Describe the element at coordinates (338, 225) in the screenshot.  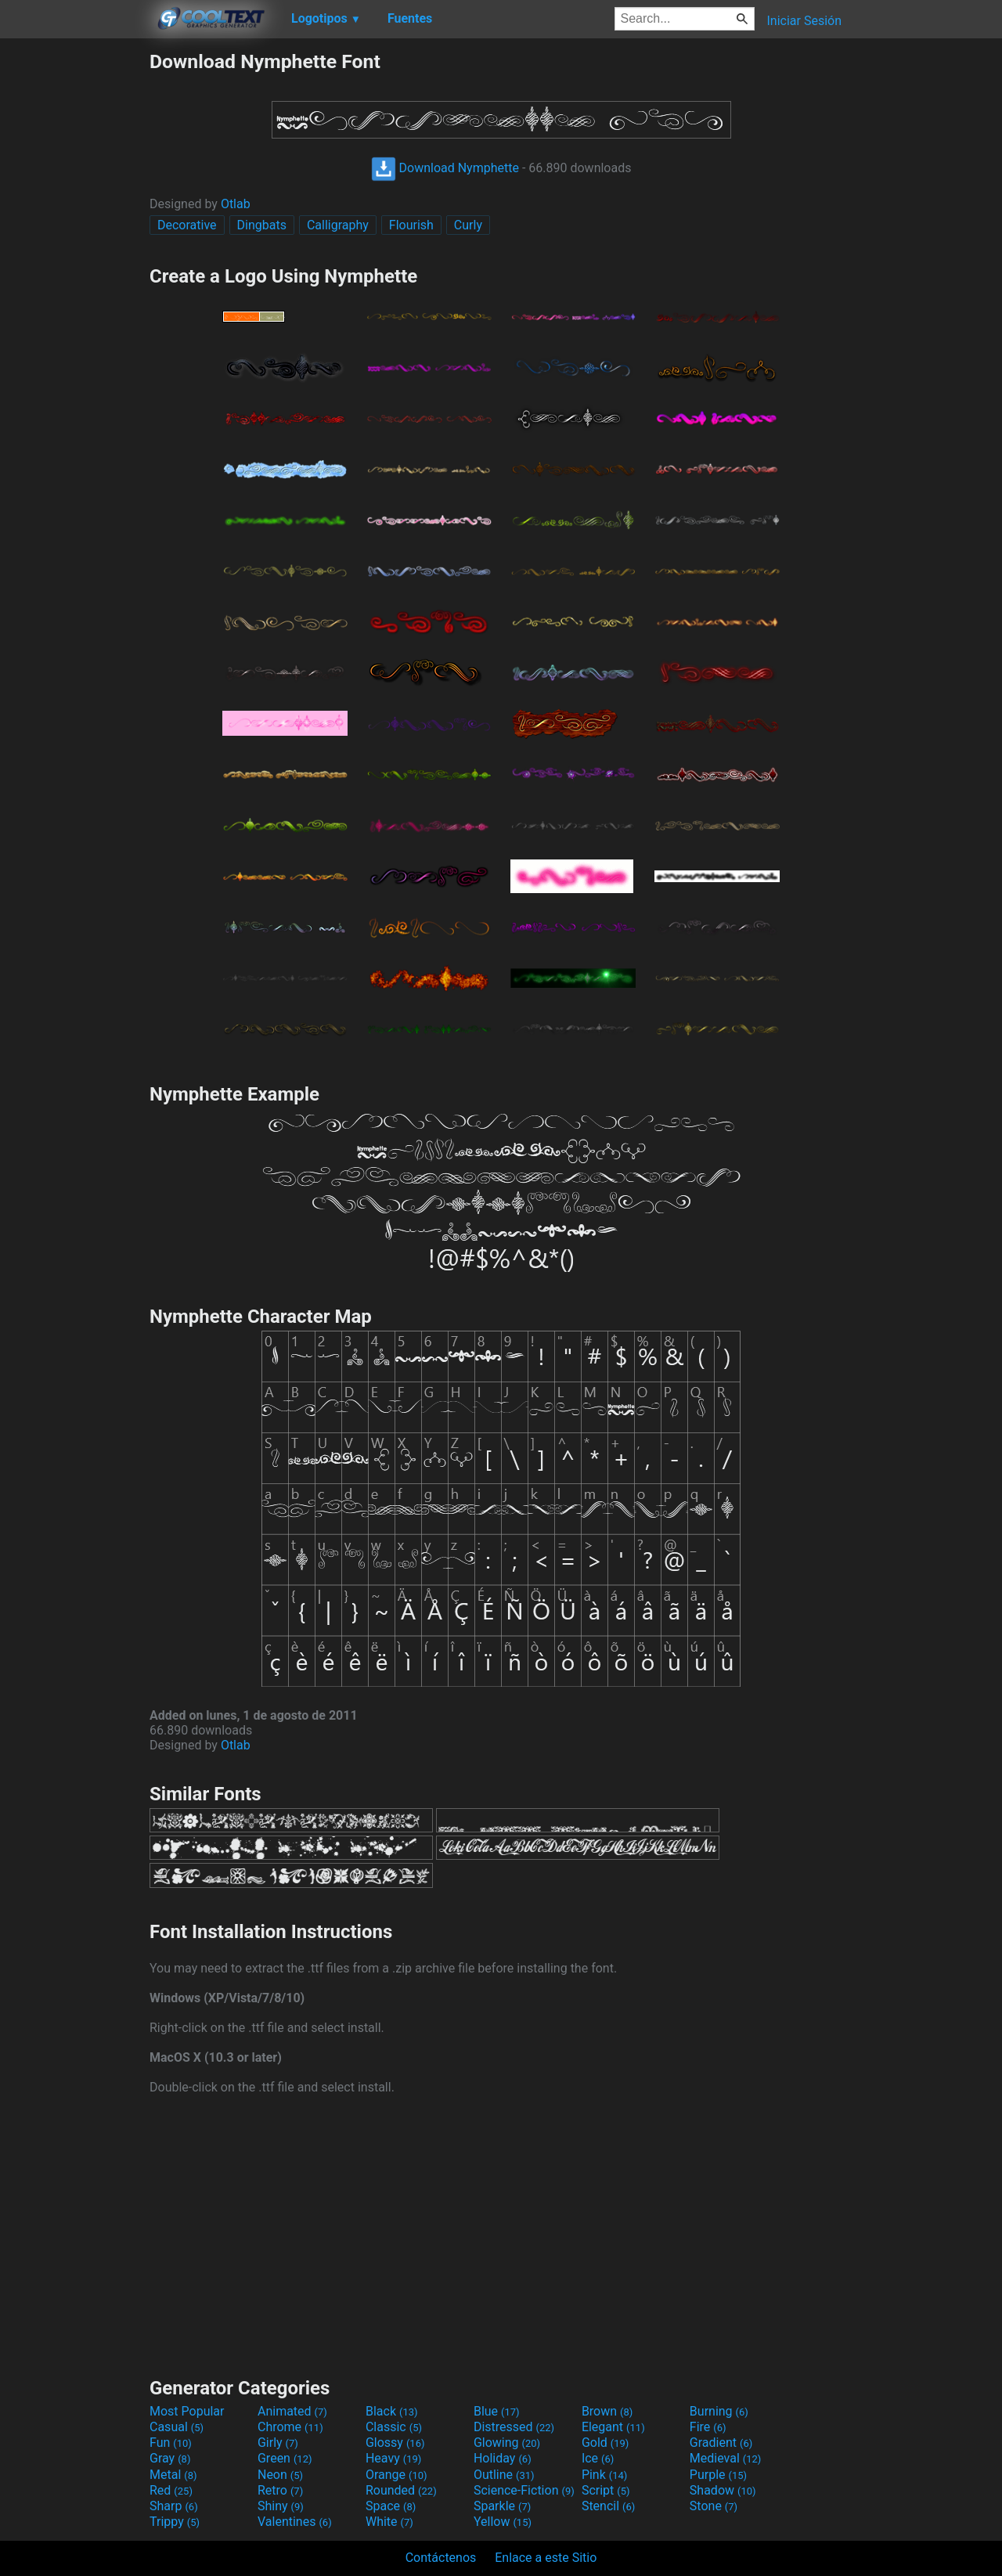
I see `Calligraphy` at that location.